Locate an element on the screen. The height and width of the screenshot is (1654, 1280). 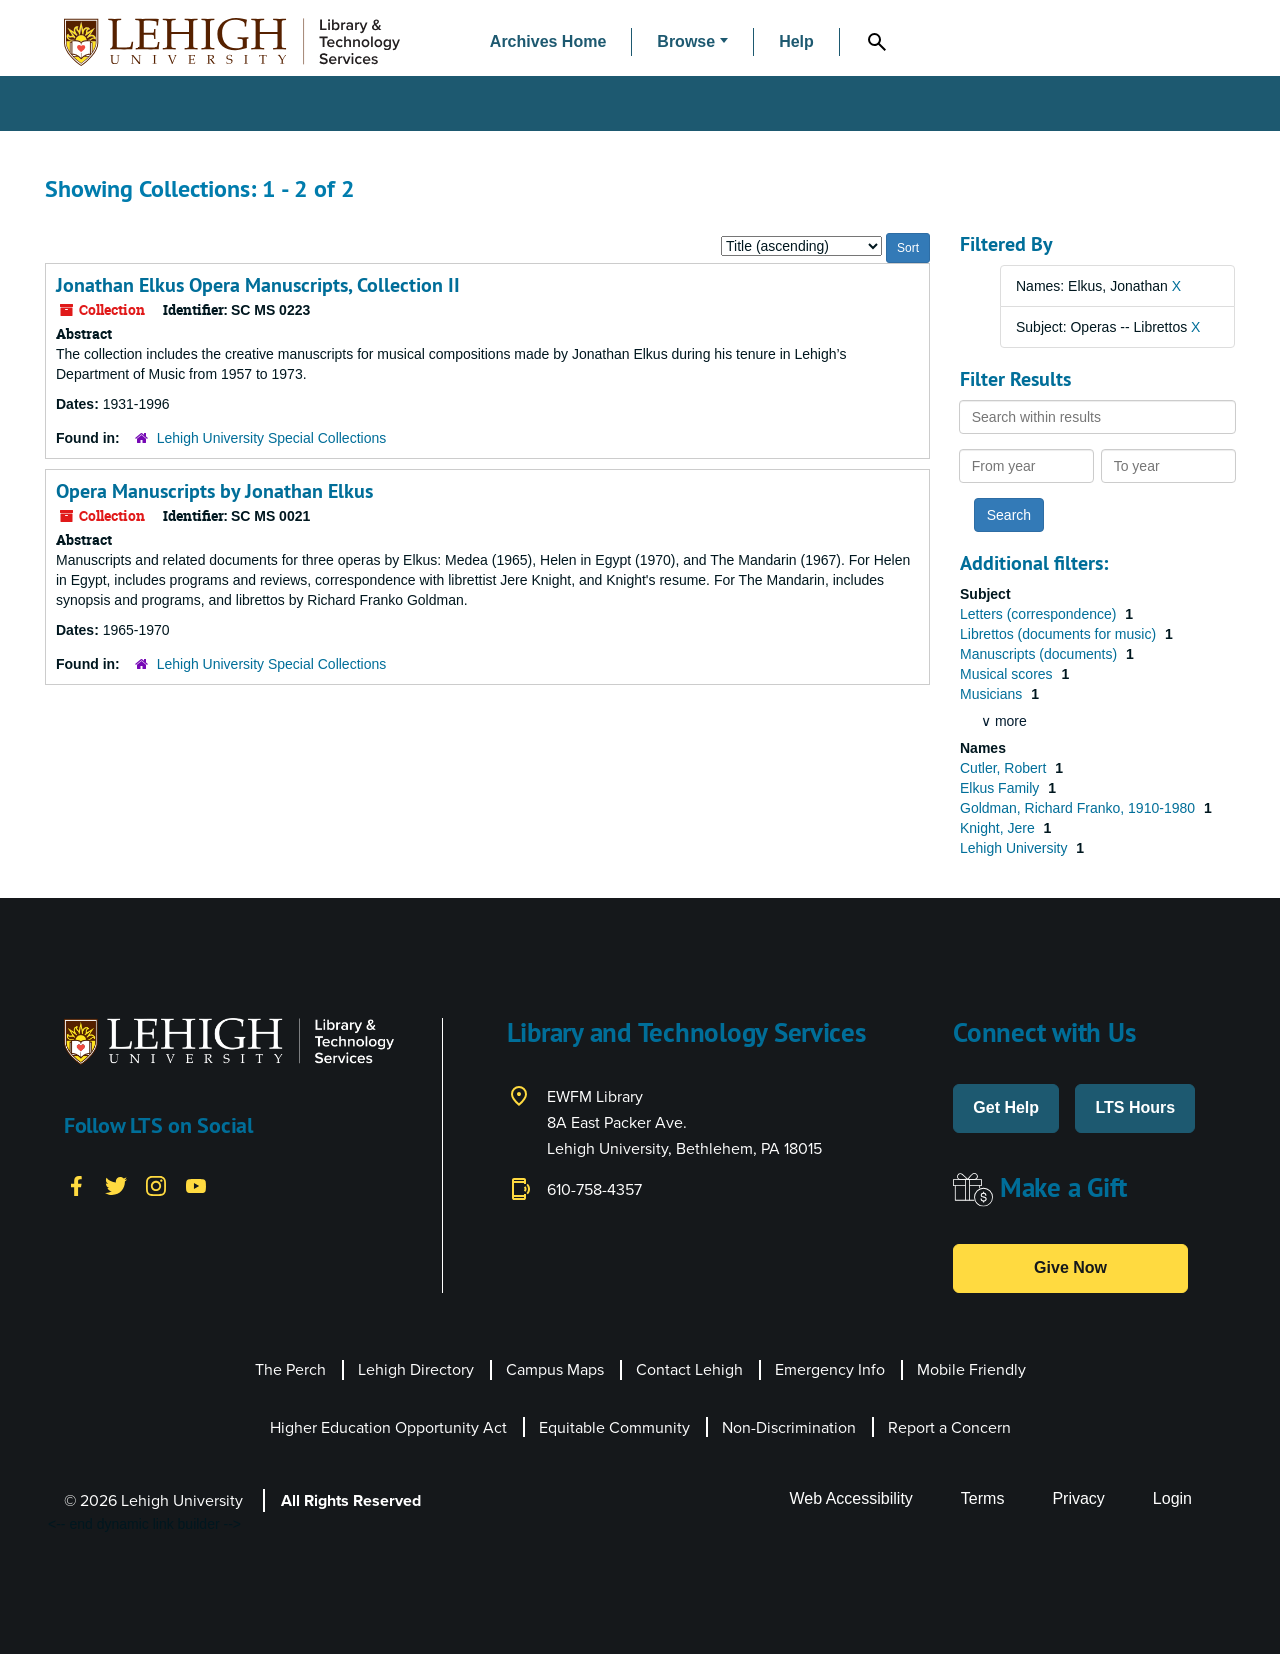
Equitable Community is located at coordinates (614, 1427).